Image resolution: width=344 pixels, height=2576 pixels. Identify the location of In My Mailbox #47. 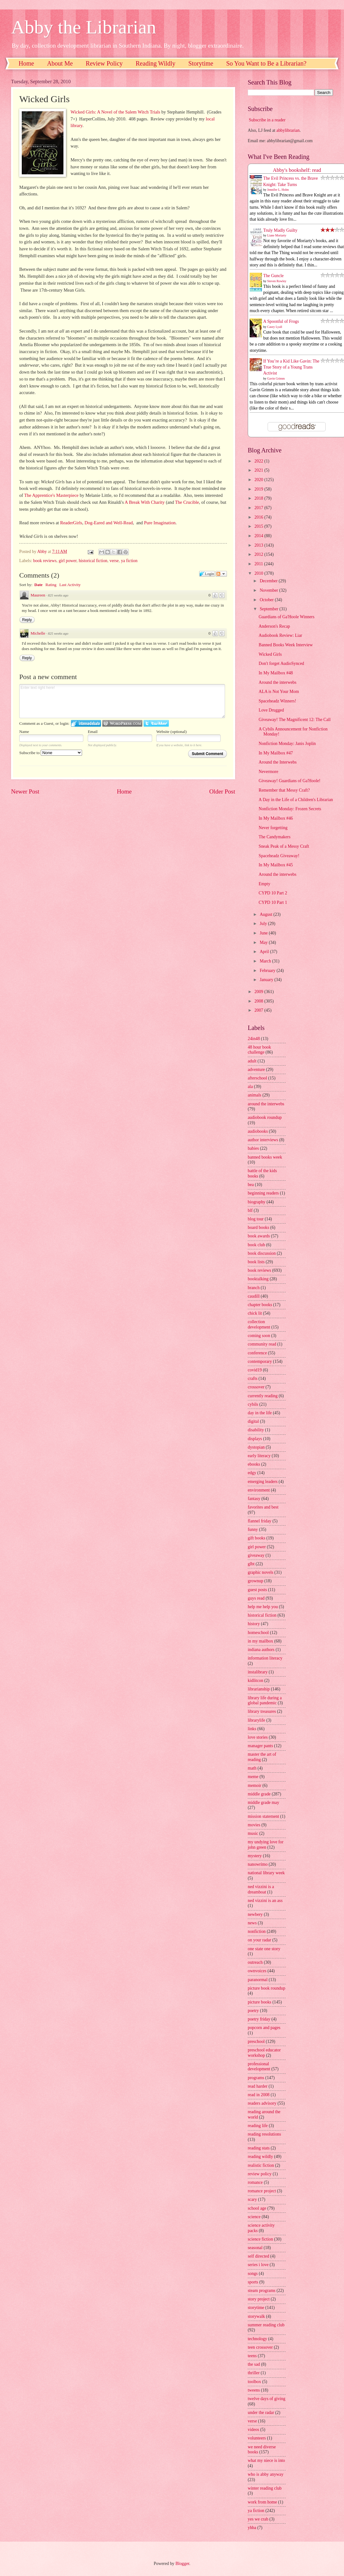
(275, 753).